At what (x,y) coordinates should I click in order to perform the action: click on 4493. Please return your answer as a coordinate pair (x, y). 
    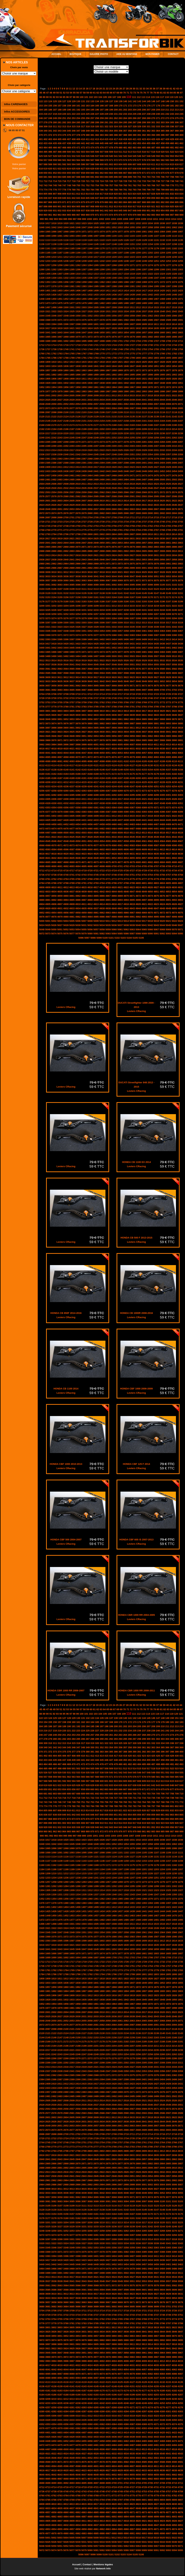
    Looking at the image, I should click on (168, 828).